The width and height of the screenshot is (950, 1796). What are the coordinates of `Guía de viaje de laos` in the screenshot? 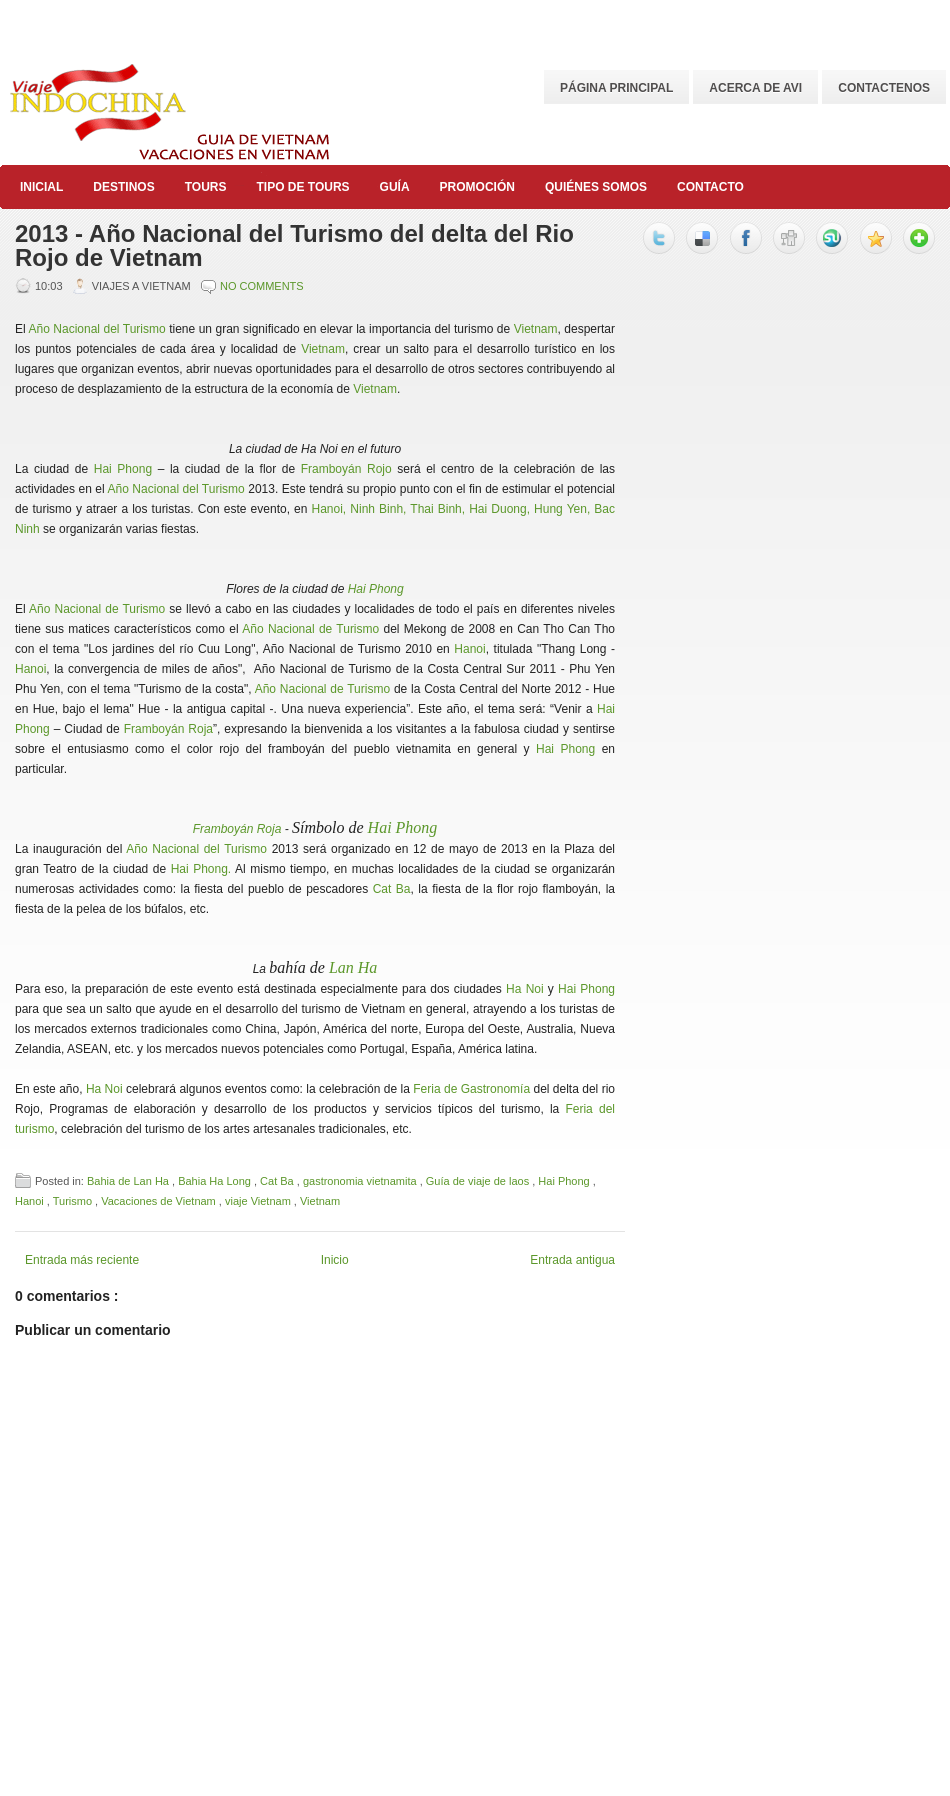 It's located at (479, 1181).